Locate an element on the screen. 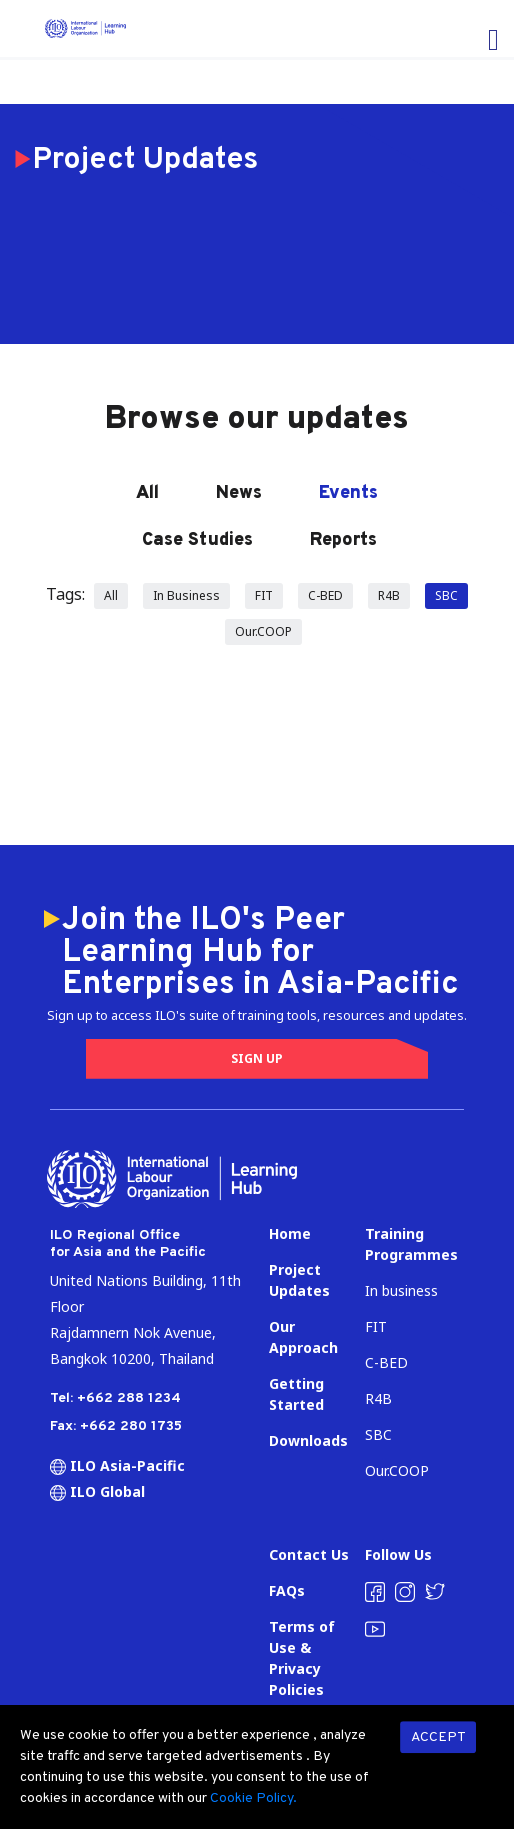 The height and width of the screenshot is (1829, 514). Case Studies is located at coordinates (197, 540).